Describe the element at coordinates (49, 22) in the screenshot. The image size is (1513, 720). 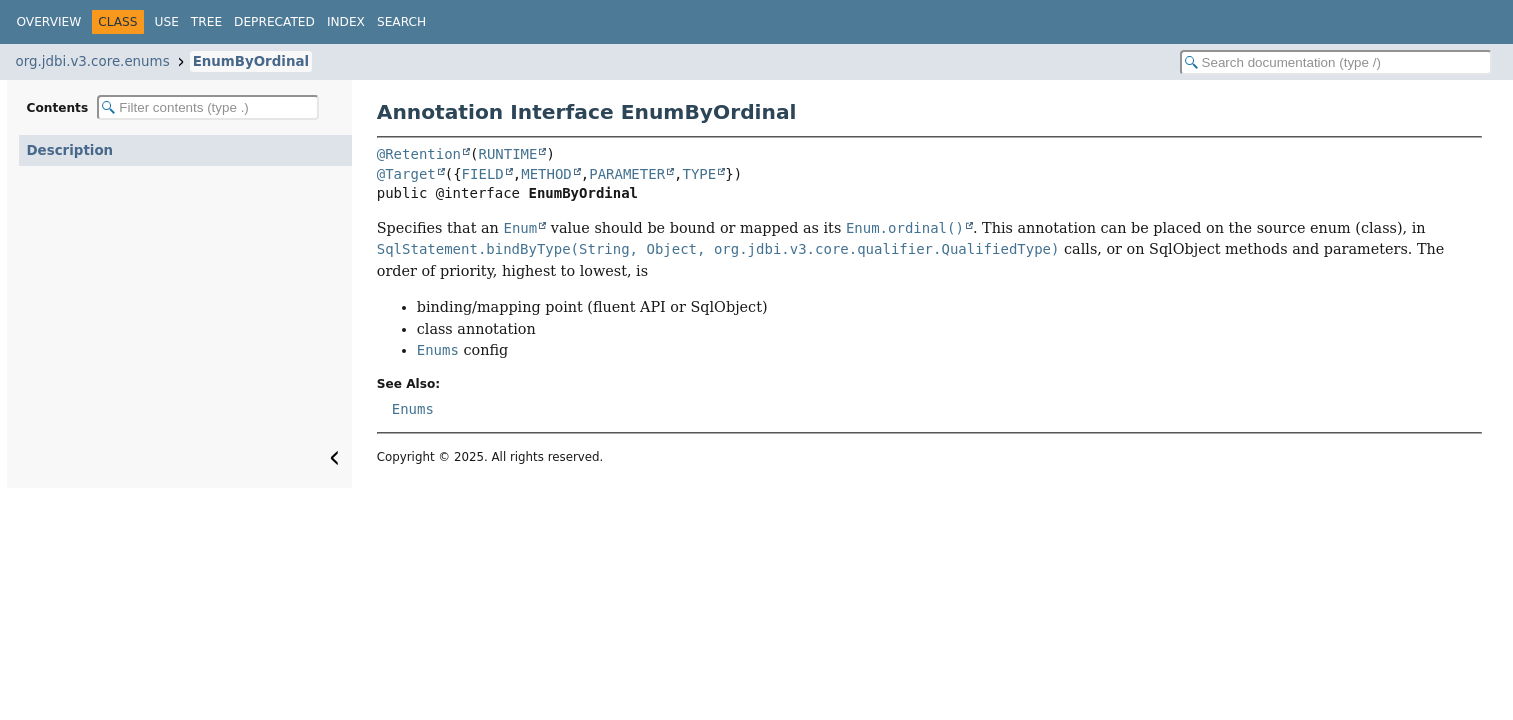
I see `Overview` at that location.